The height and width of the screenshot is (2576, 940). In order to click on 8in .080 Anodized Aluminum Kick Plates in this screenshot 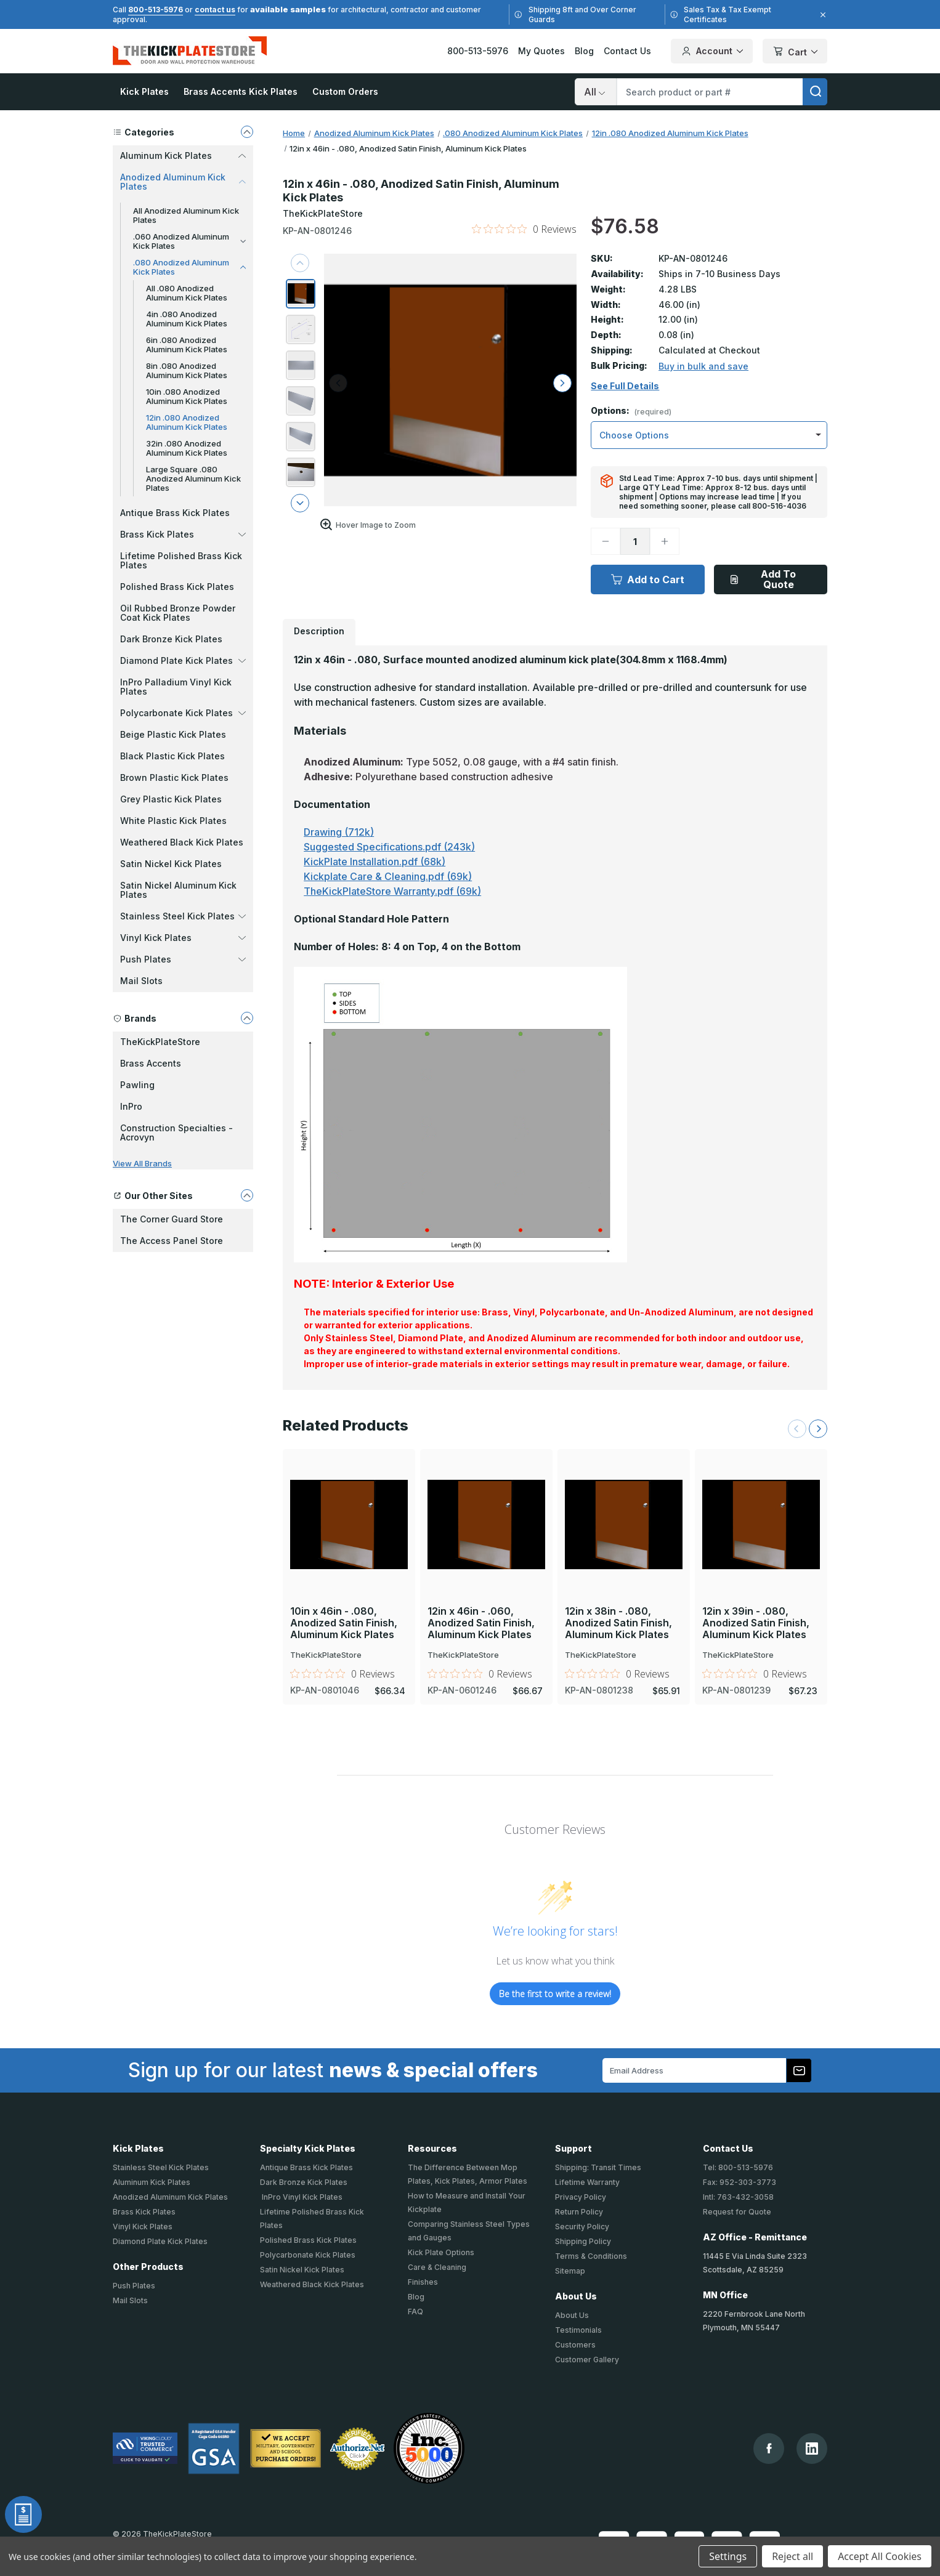, I will do `click(186, 370)`.